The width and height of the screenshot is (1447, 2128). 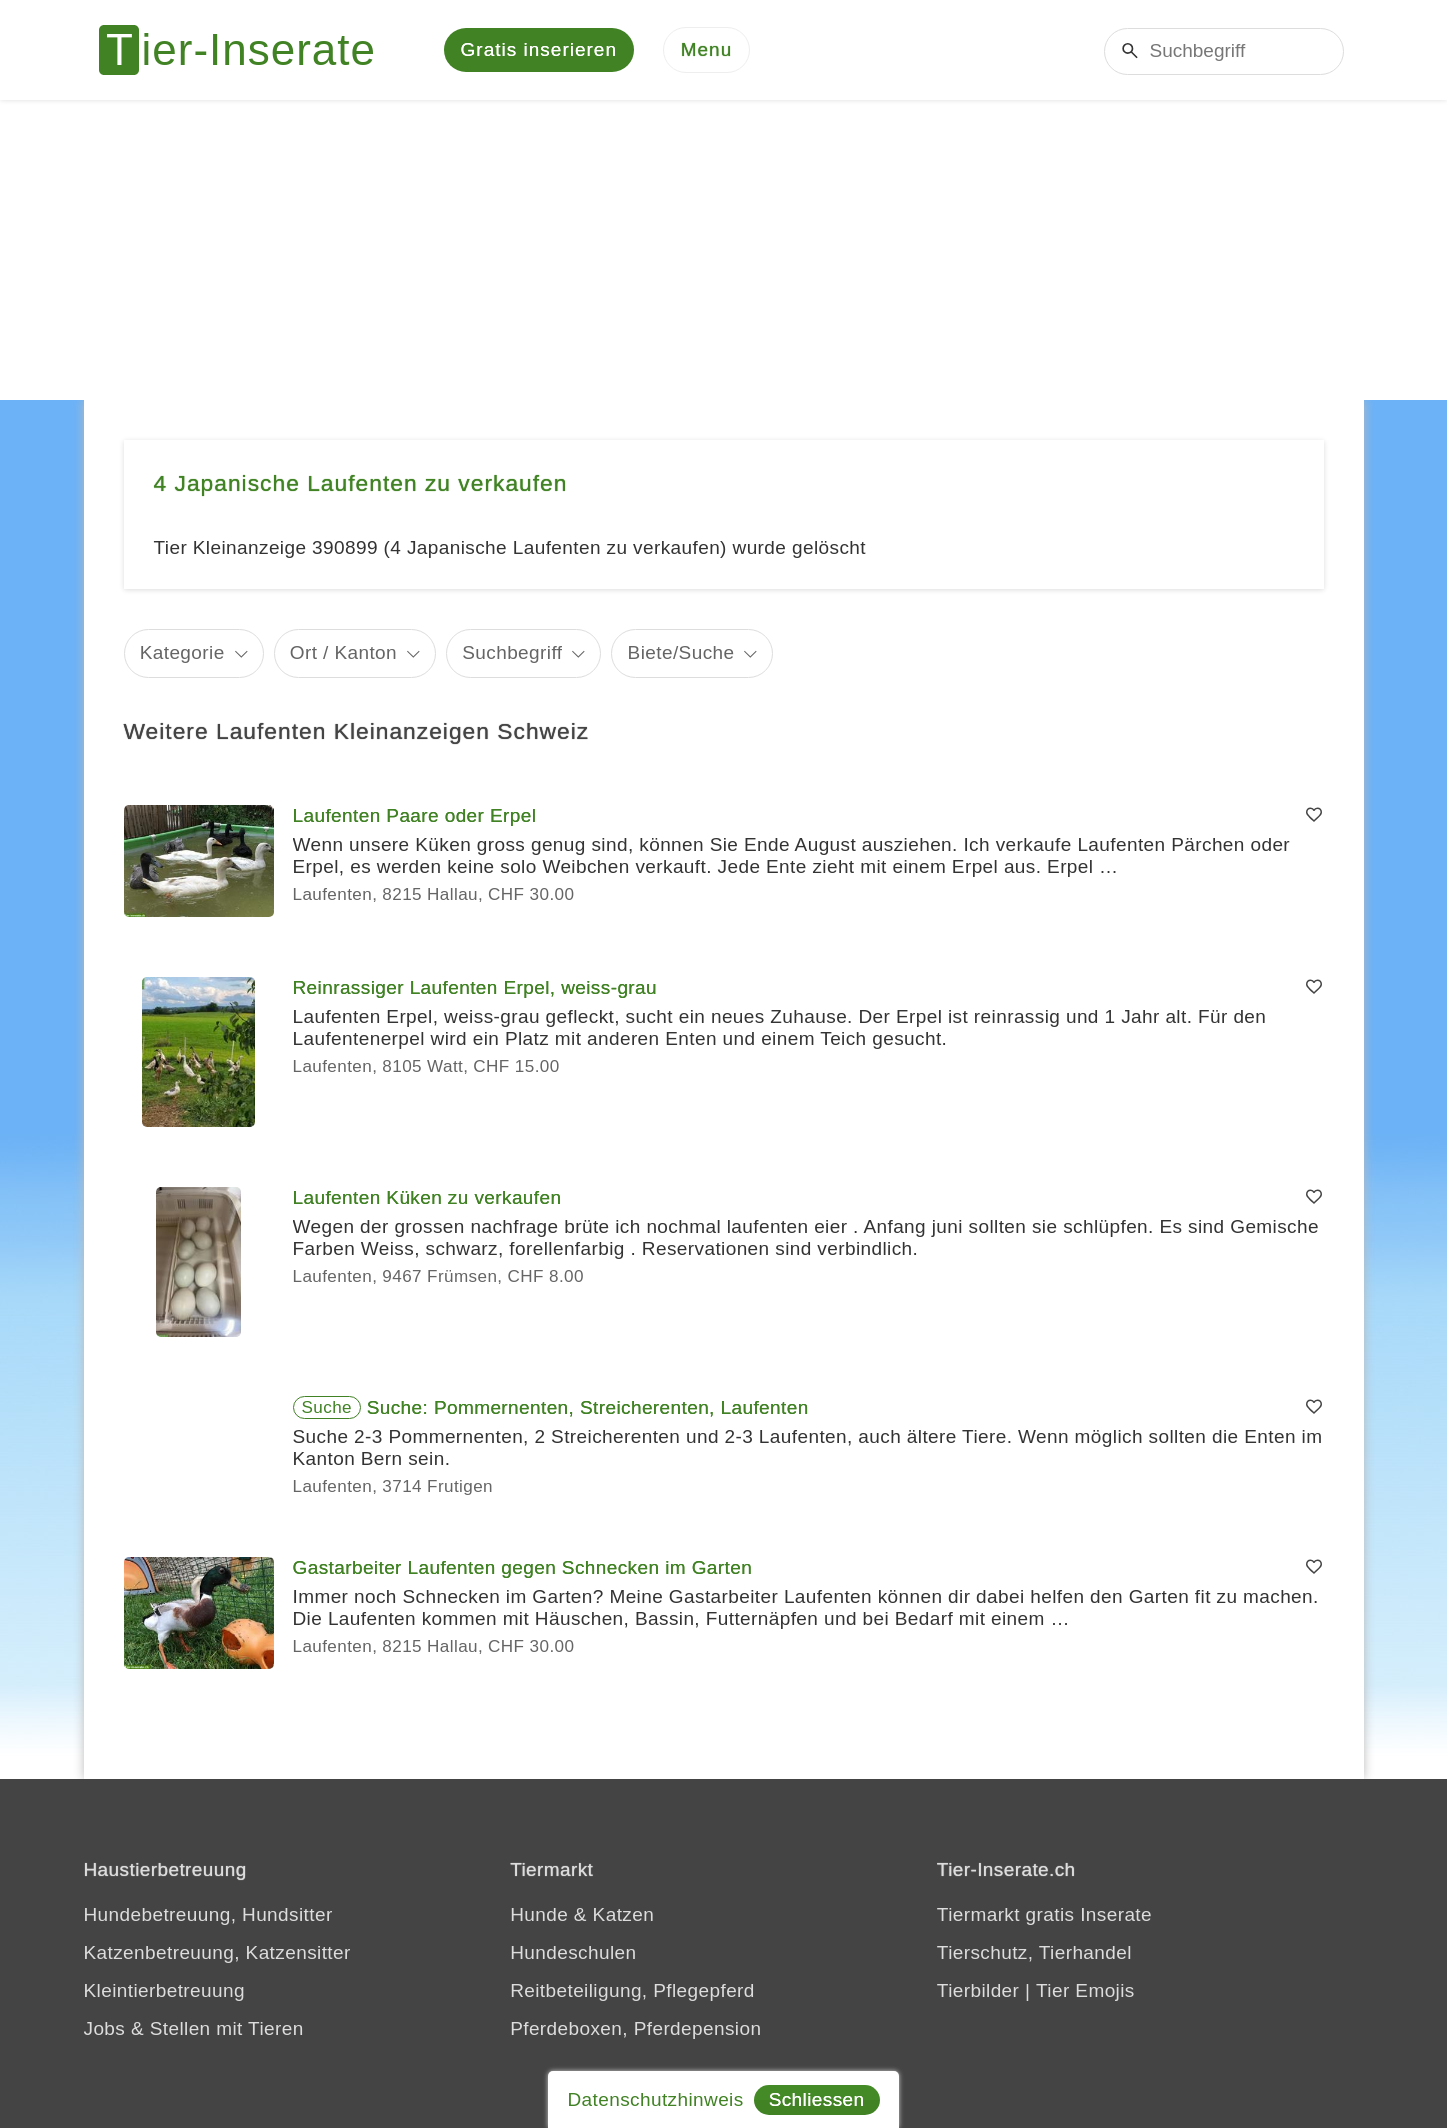 I want to click on [Merken], so click(x=1314, y=816).